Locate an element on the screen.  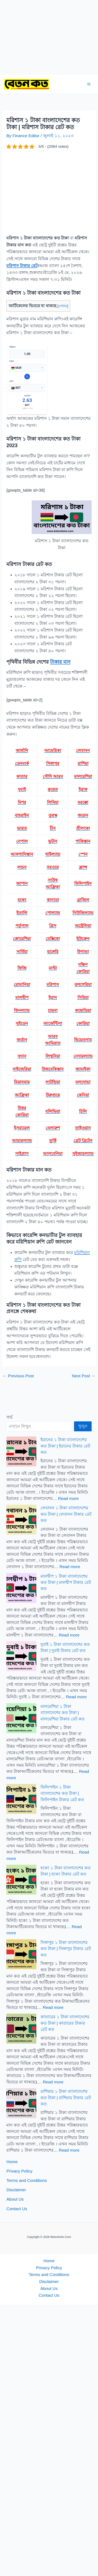
রাশিয়ার ১ টাকা বাংলাদেশের কত টাকা | রাশিয়ার টাকার রেট কত is located at coordinates (66, 2097).